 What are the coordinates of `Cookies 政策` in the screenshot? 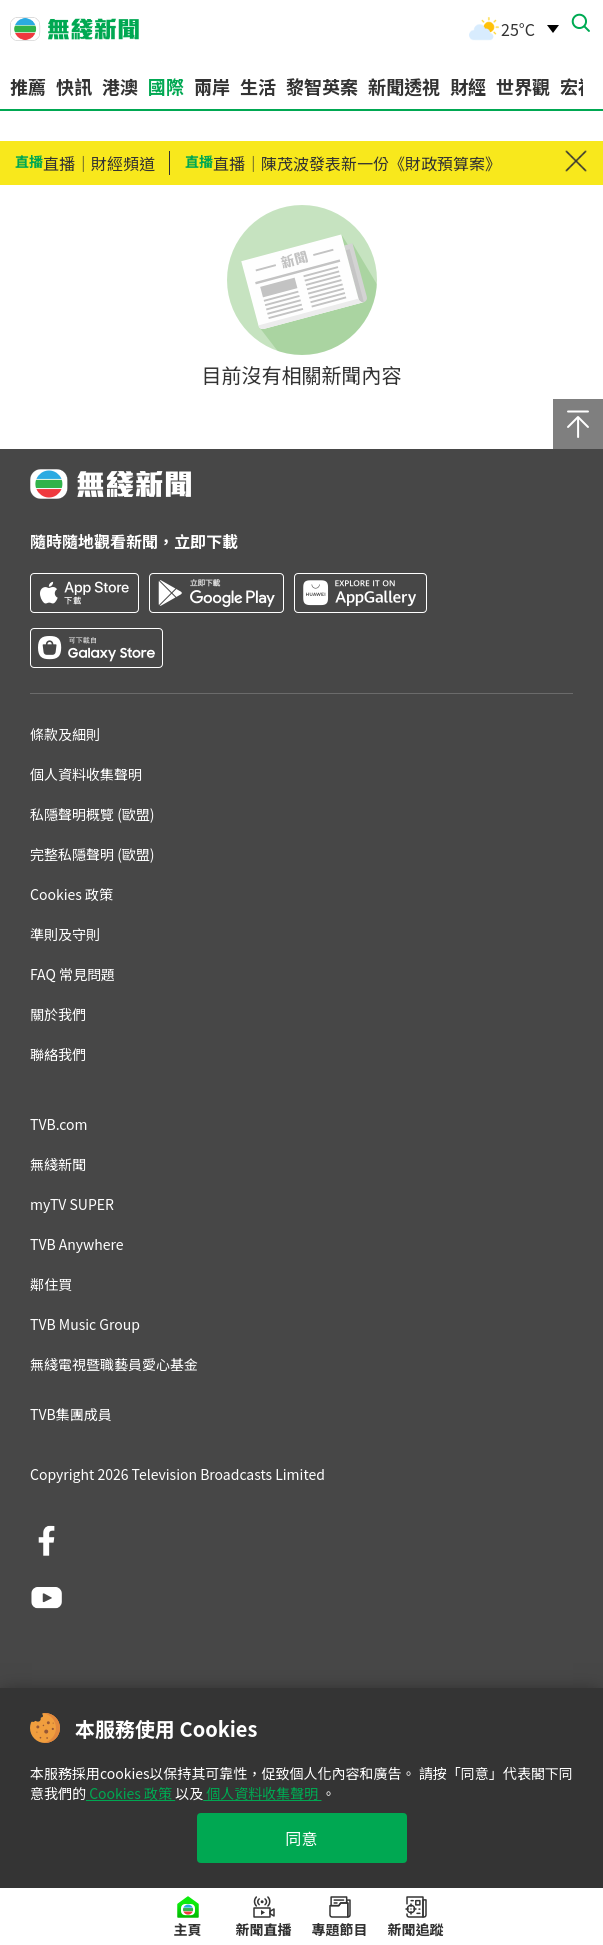 It's located at (130, 1793).